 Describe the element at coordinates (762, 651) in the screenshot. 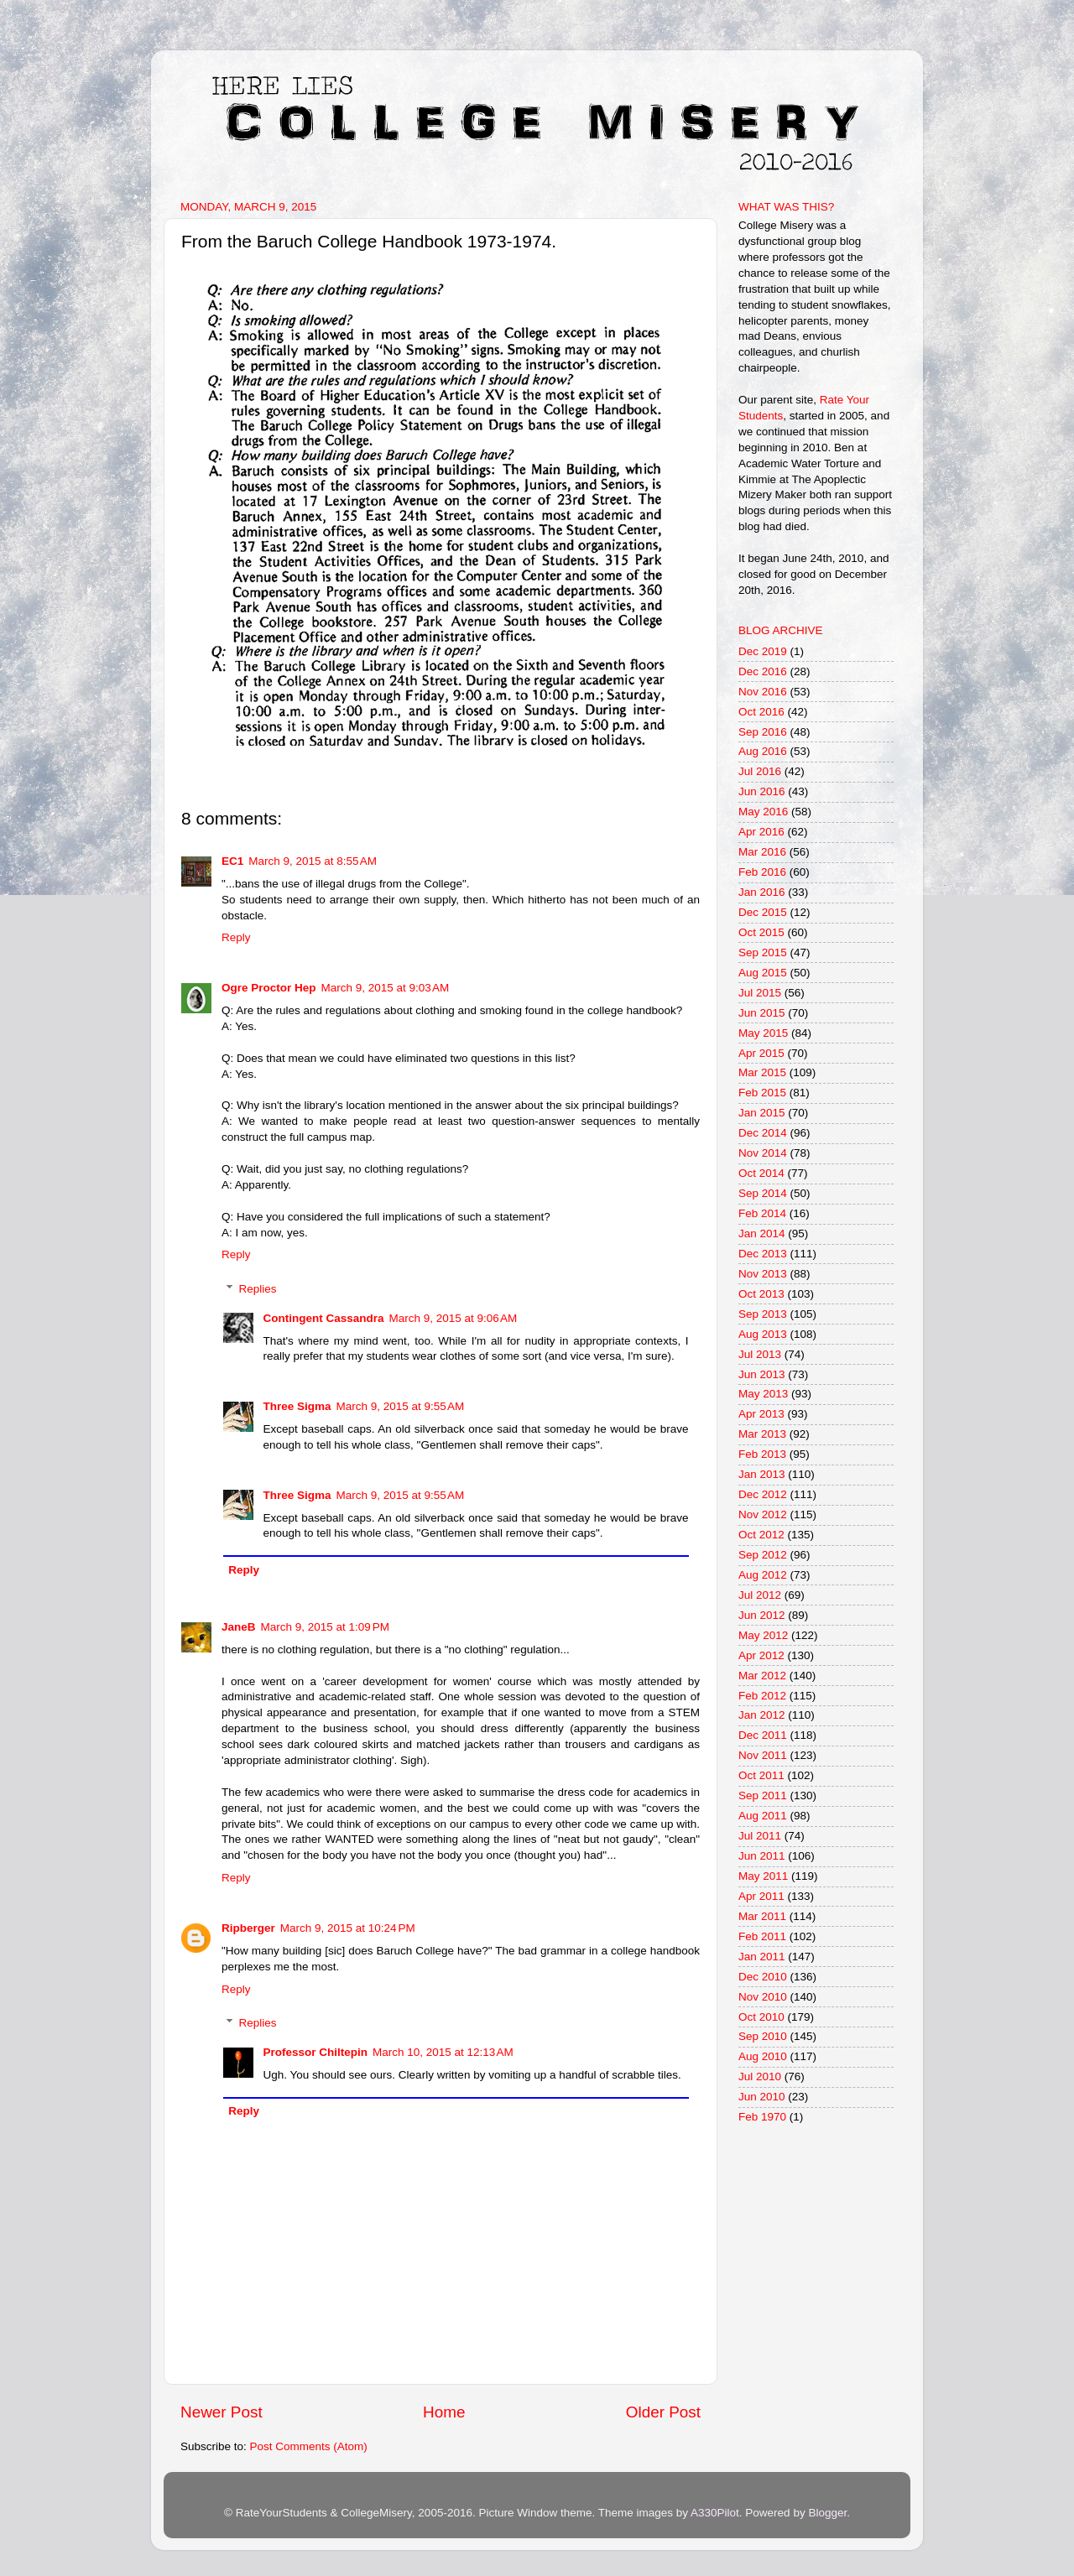

I see `Dec 2019` at that location.